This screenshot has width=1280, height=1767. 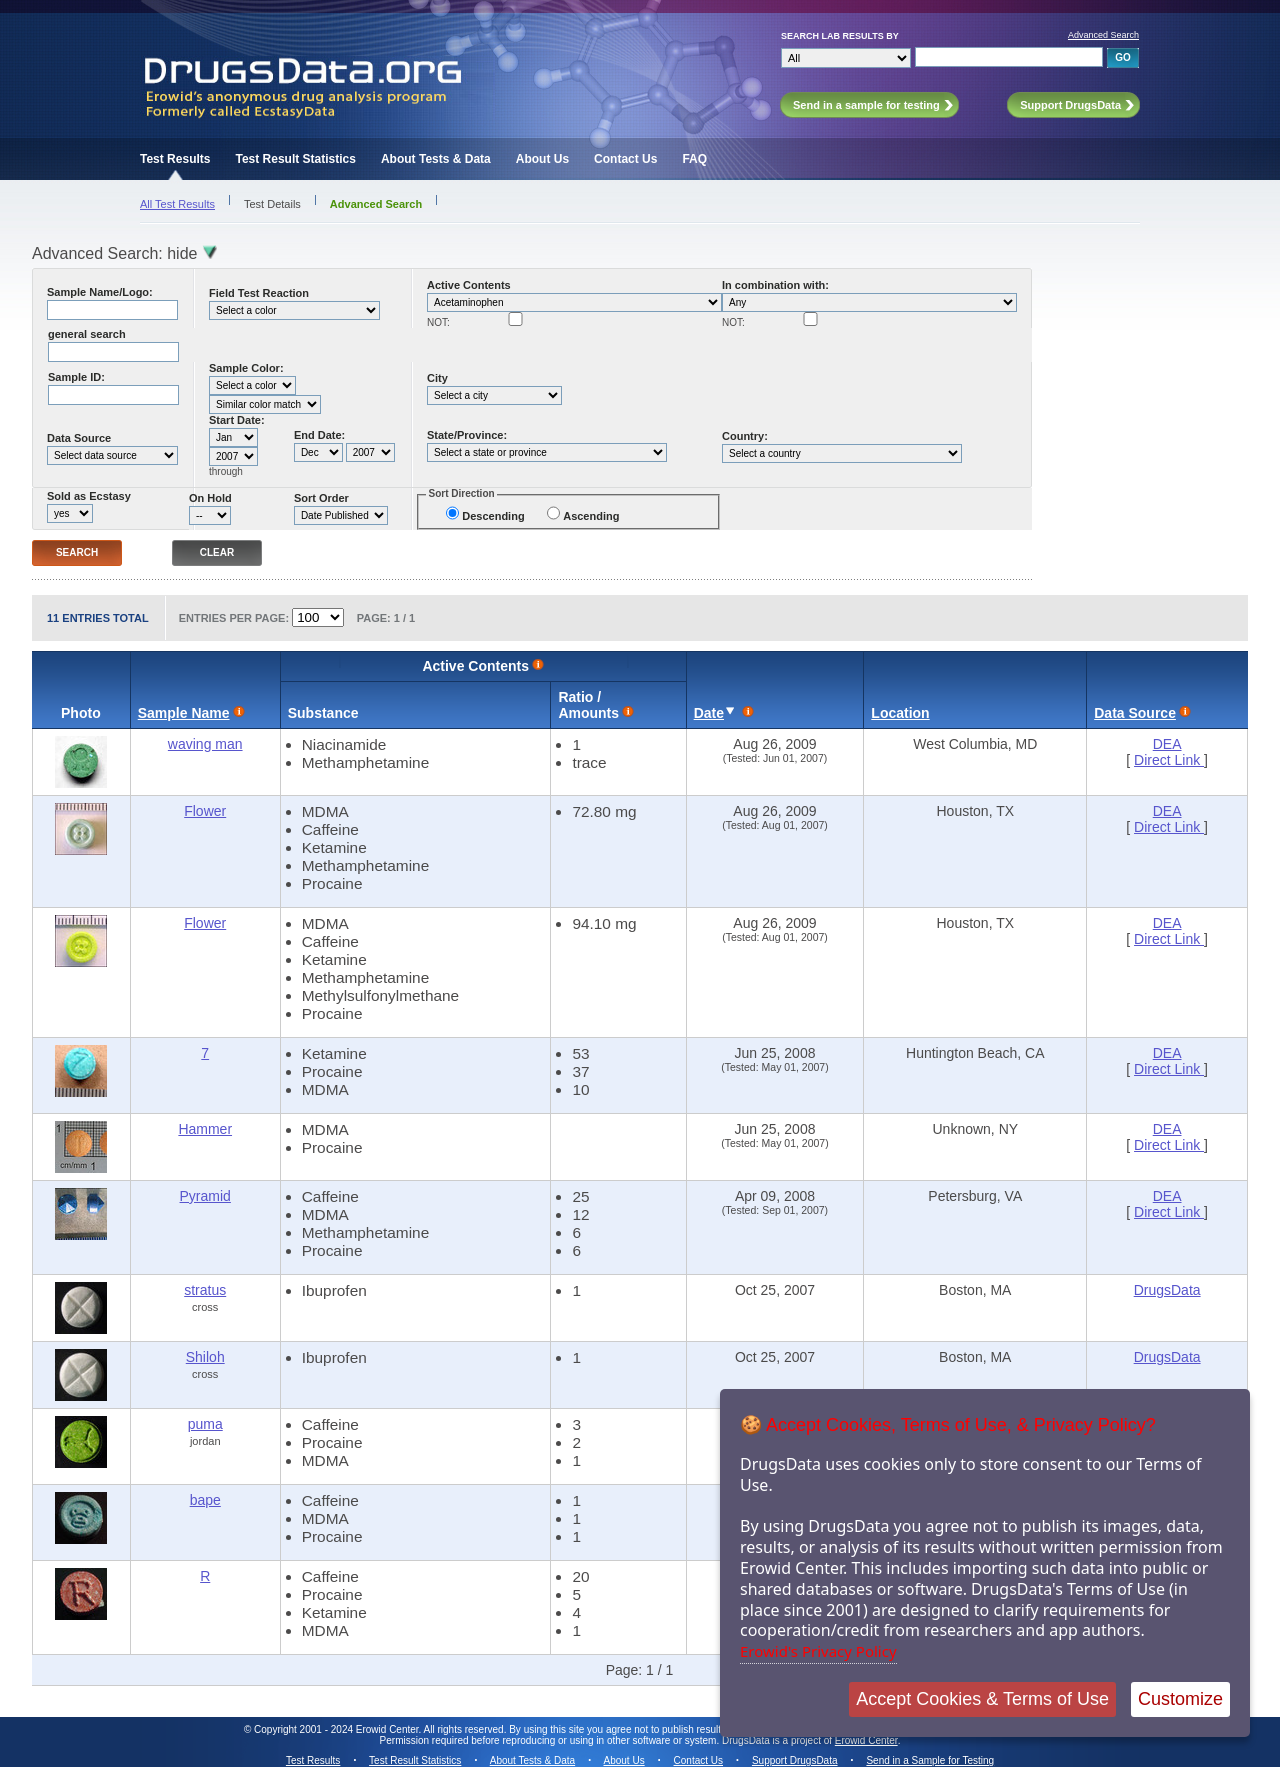 What do you see at coordinates (337, 1729) in the screenshot?
I see `Copyright 2001 - 2024 Erowid Center.` at bounding box center [337, 1729].